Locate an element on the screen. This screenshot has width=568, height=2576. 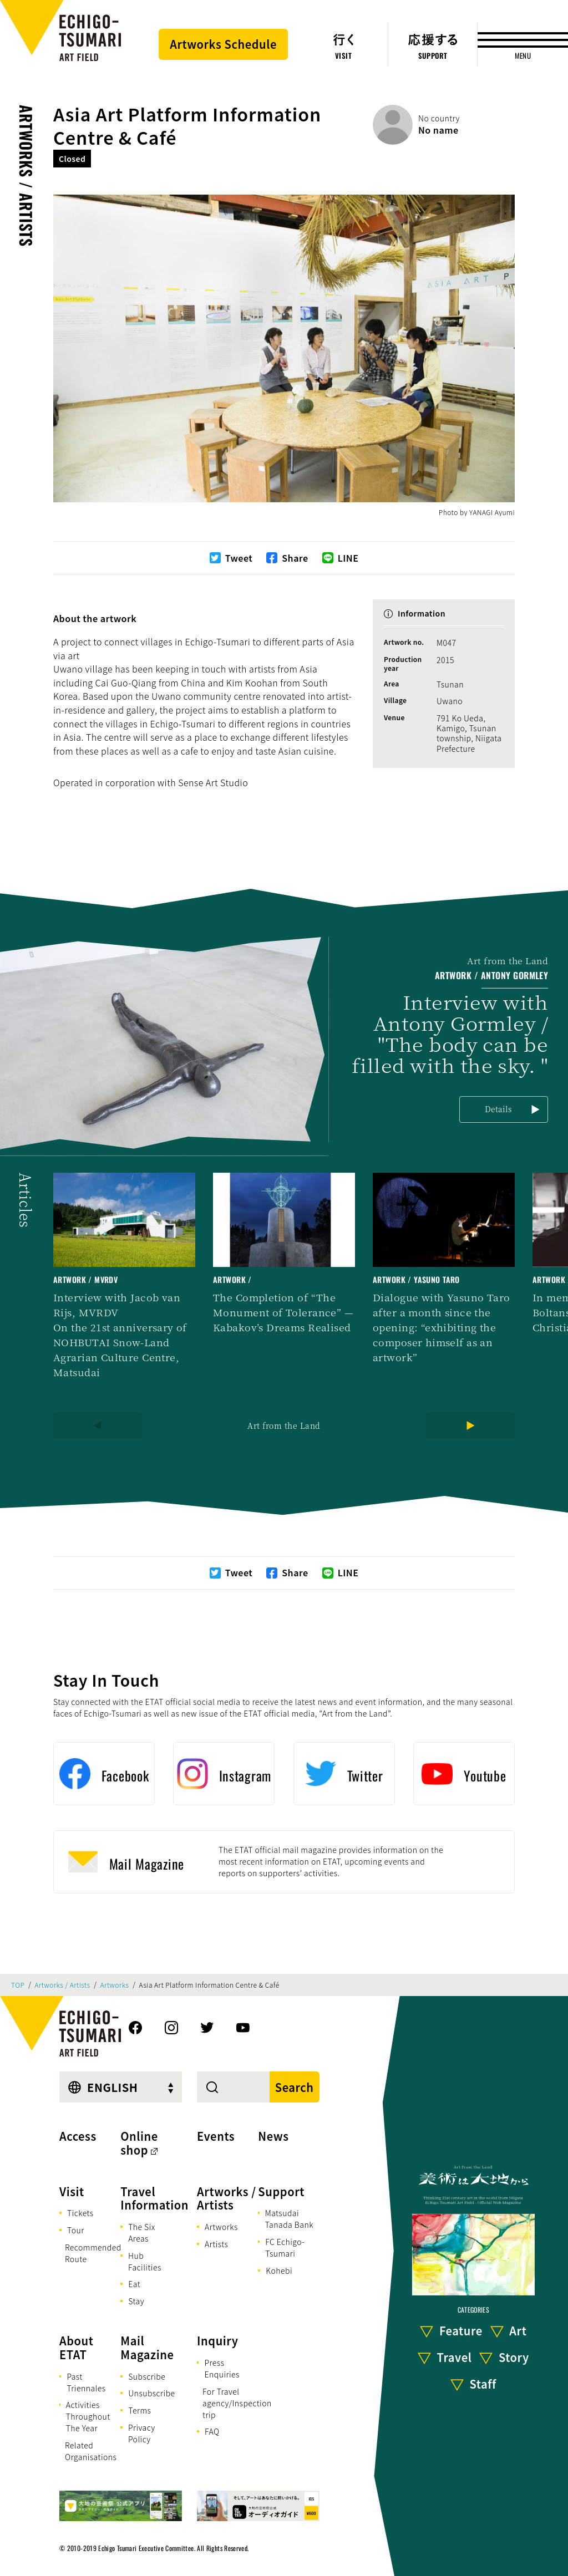
Press Enquiries is located at coordinates (221, 2368).